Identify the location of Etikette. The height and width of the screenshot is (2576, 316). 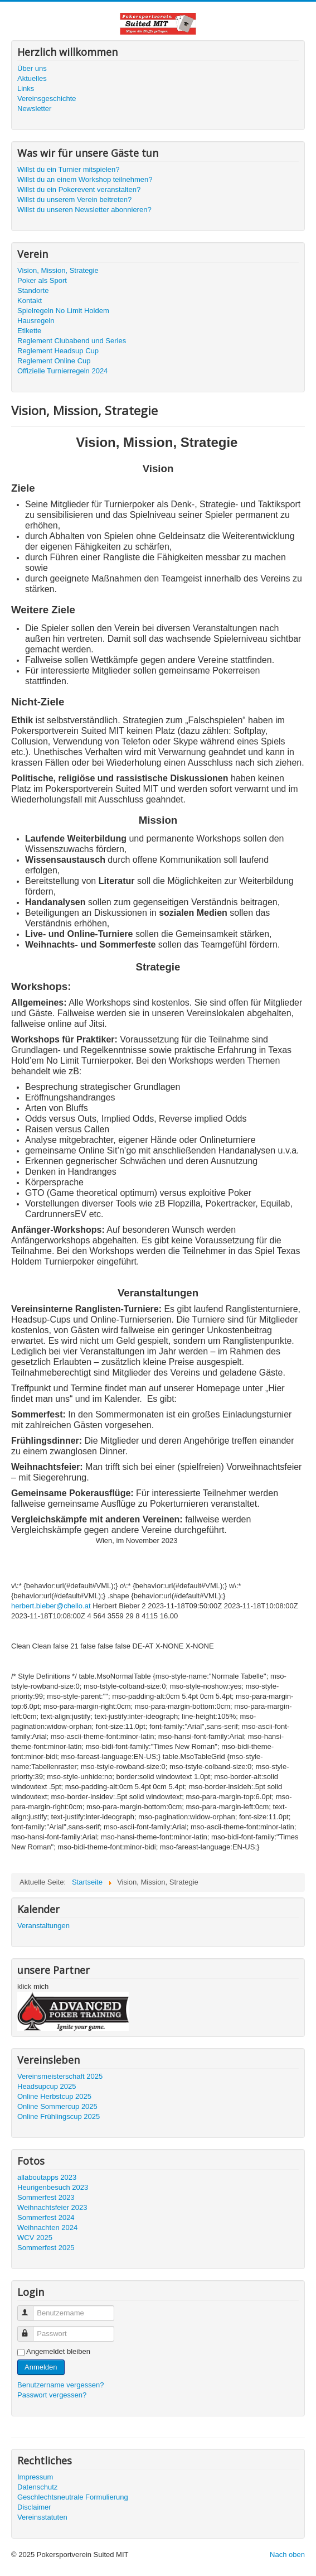
(29, 330).